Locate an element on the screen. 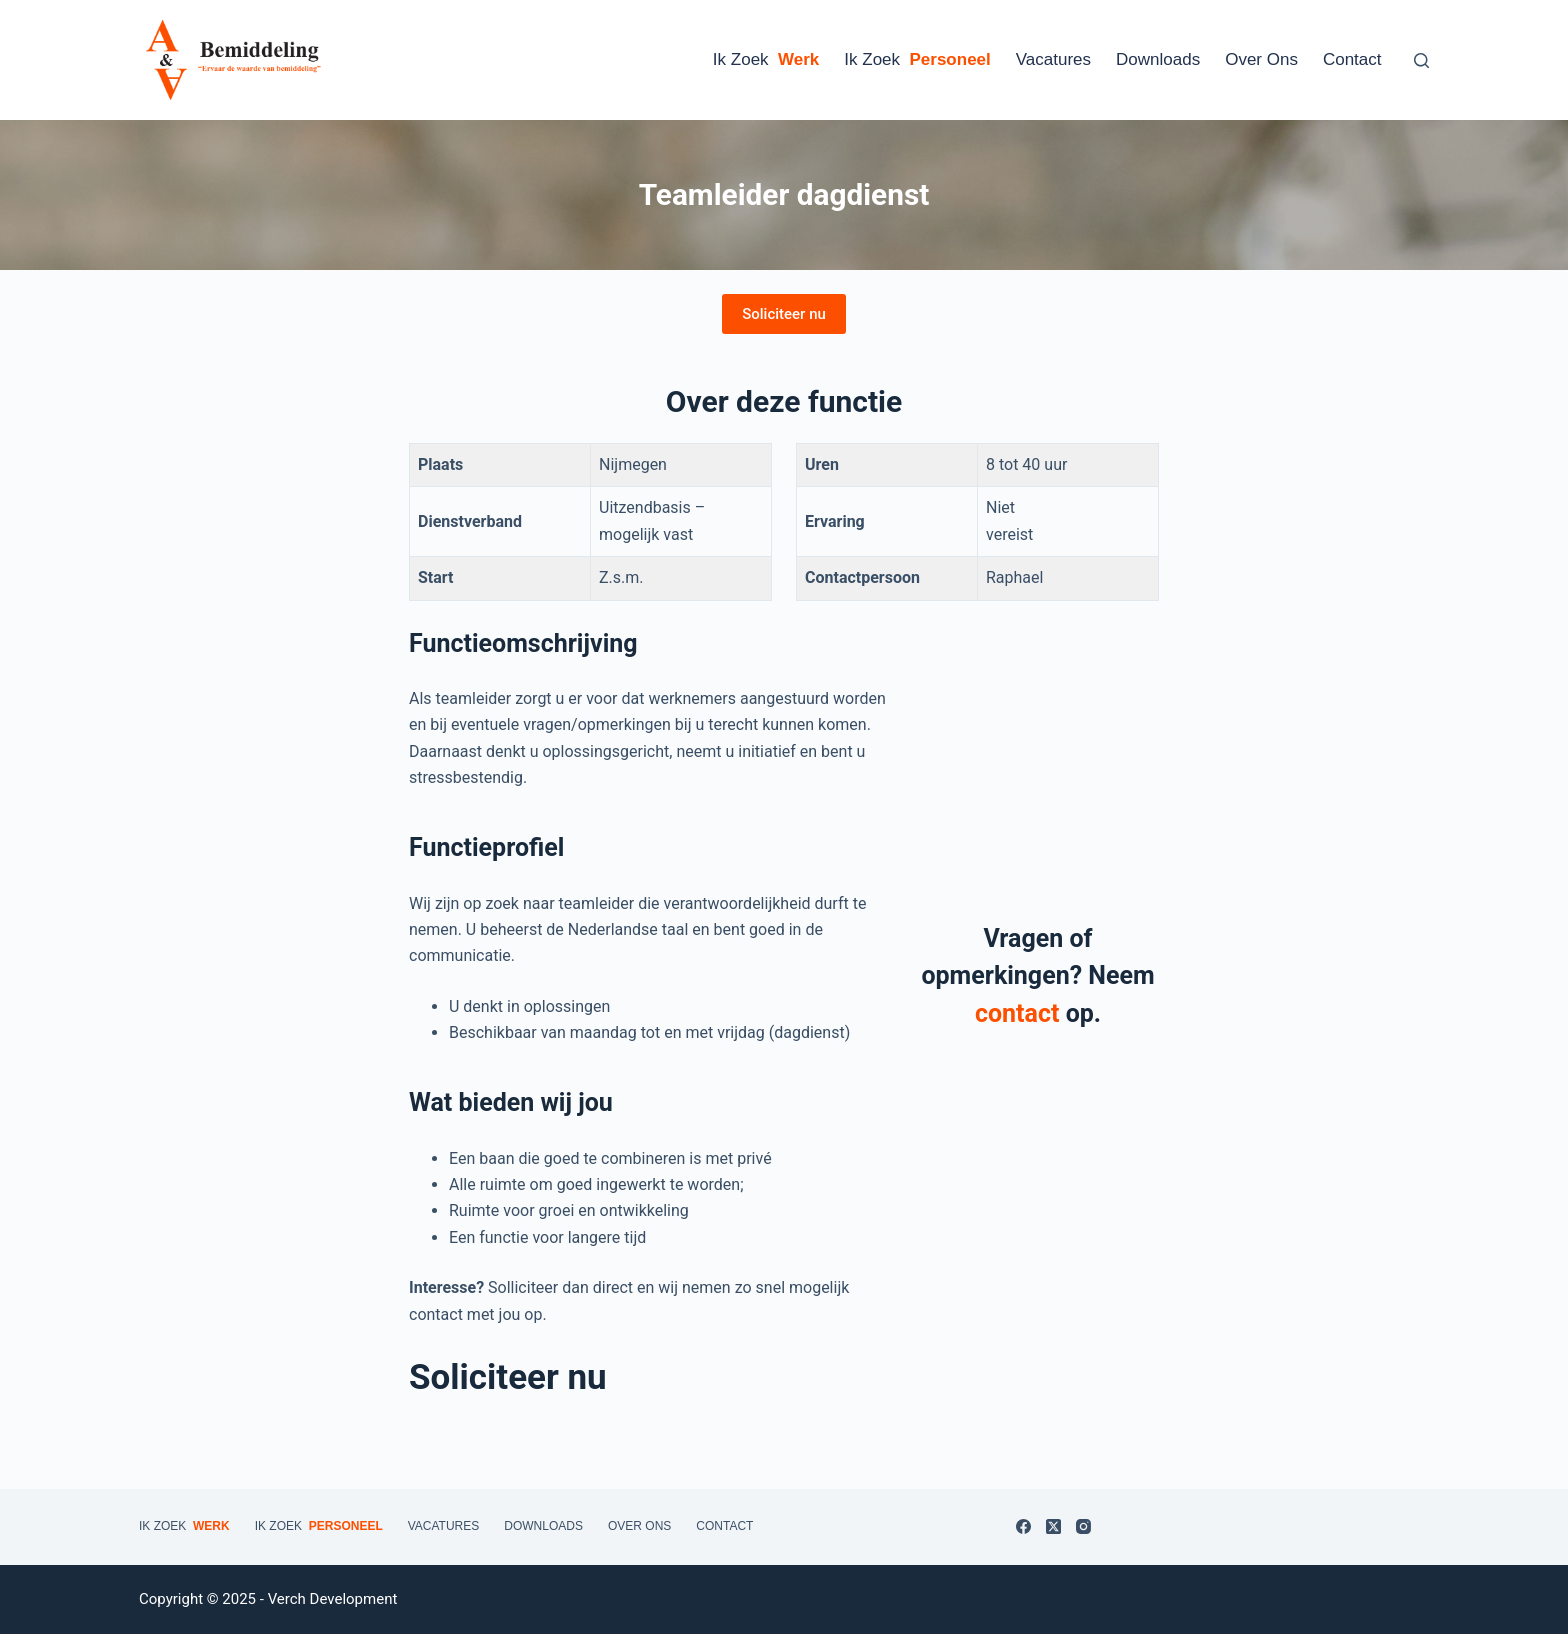 The height and width of the screenshot is (1634, 1568). [Instagram] is located at coordinates (1083, 1526).